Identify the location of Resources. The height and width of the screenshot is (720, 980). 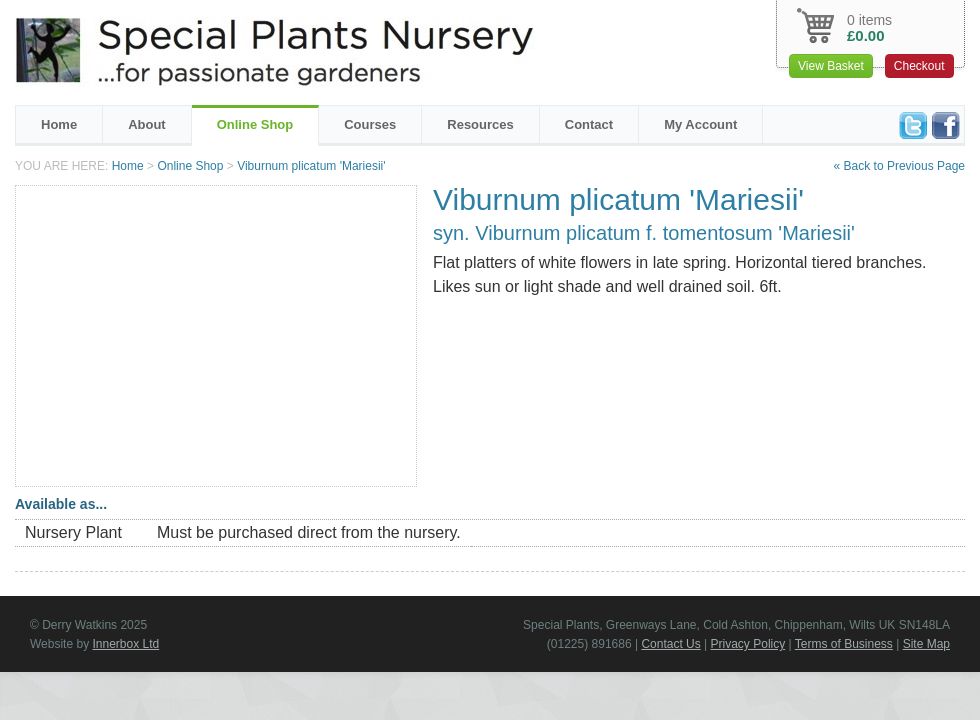
(480, 124).